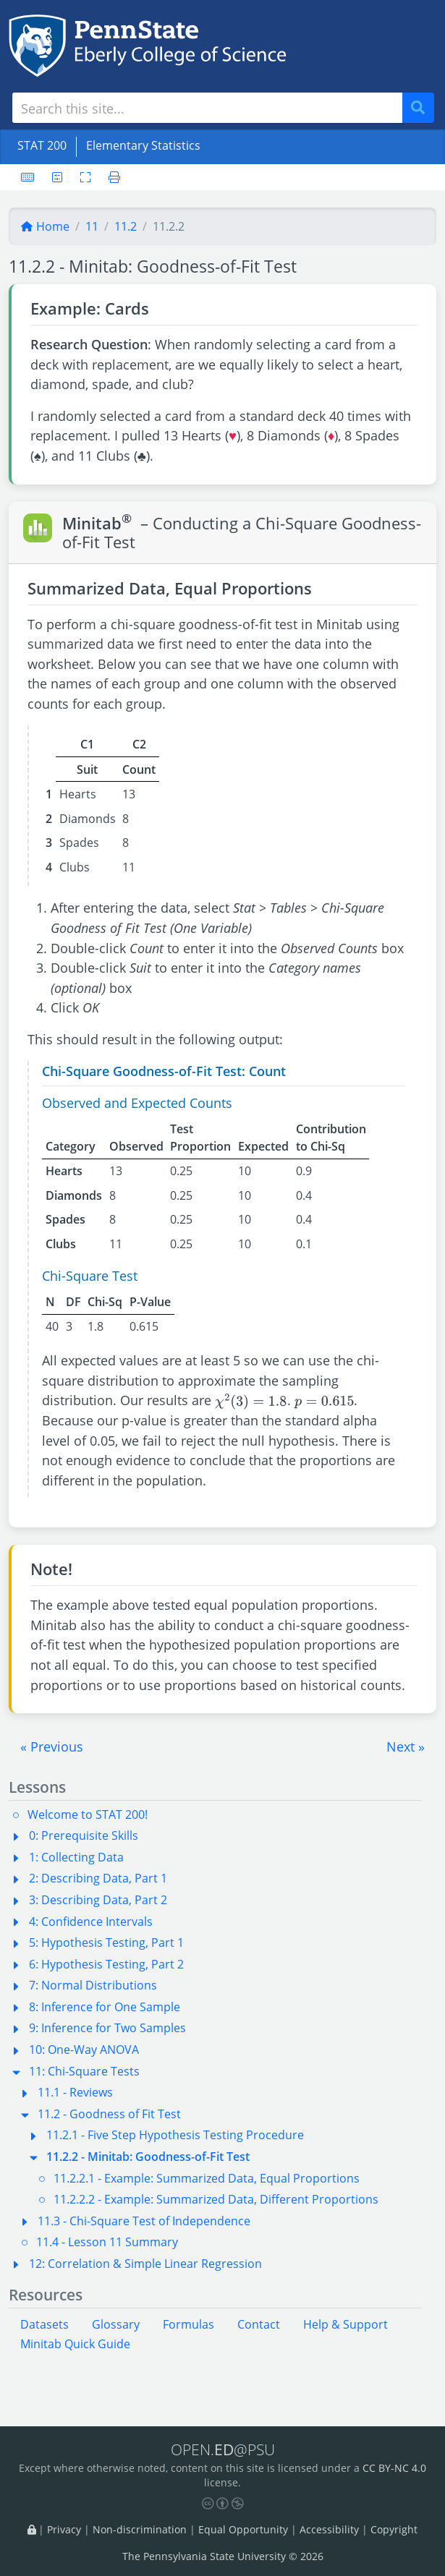  I want to click on 11.2.2.1 - Example: Summarized Data, Equal Proportions, so click(207, 2178).